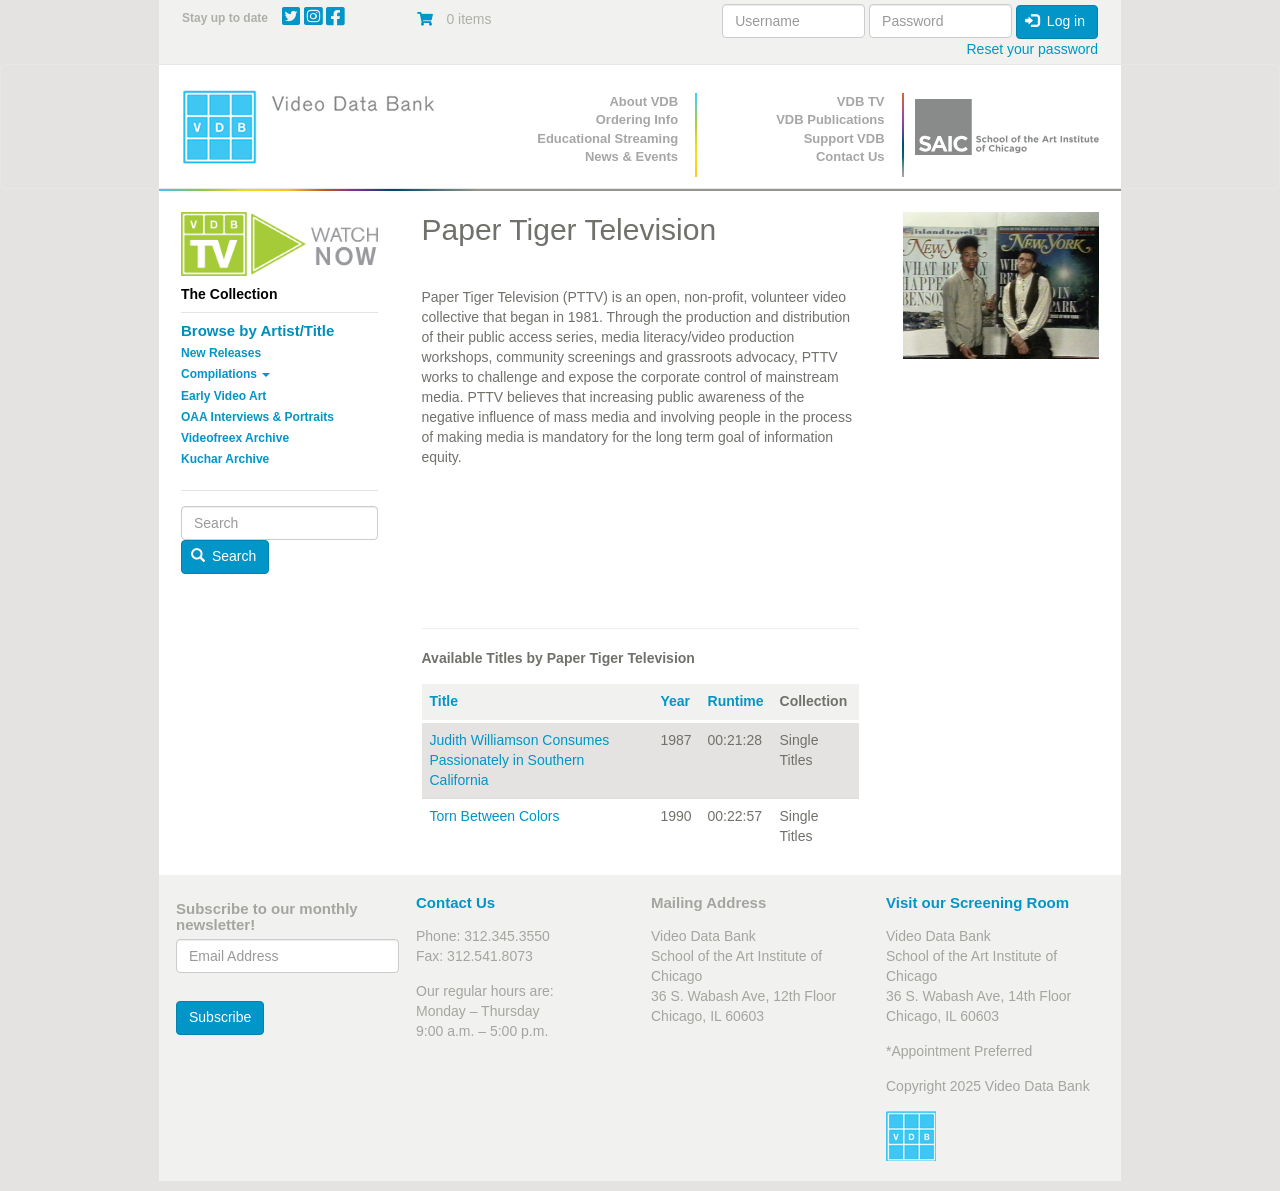  I want to click on Reset your password, so click(1032, 49).